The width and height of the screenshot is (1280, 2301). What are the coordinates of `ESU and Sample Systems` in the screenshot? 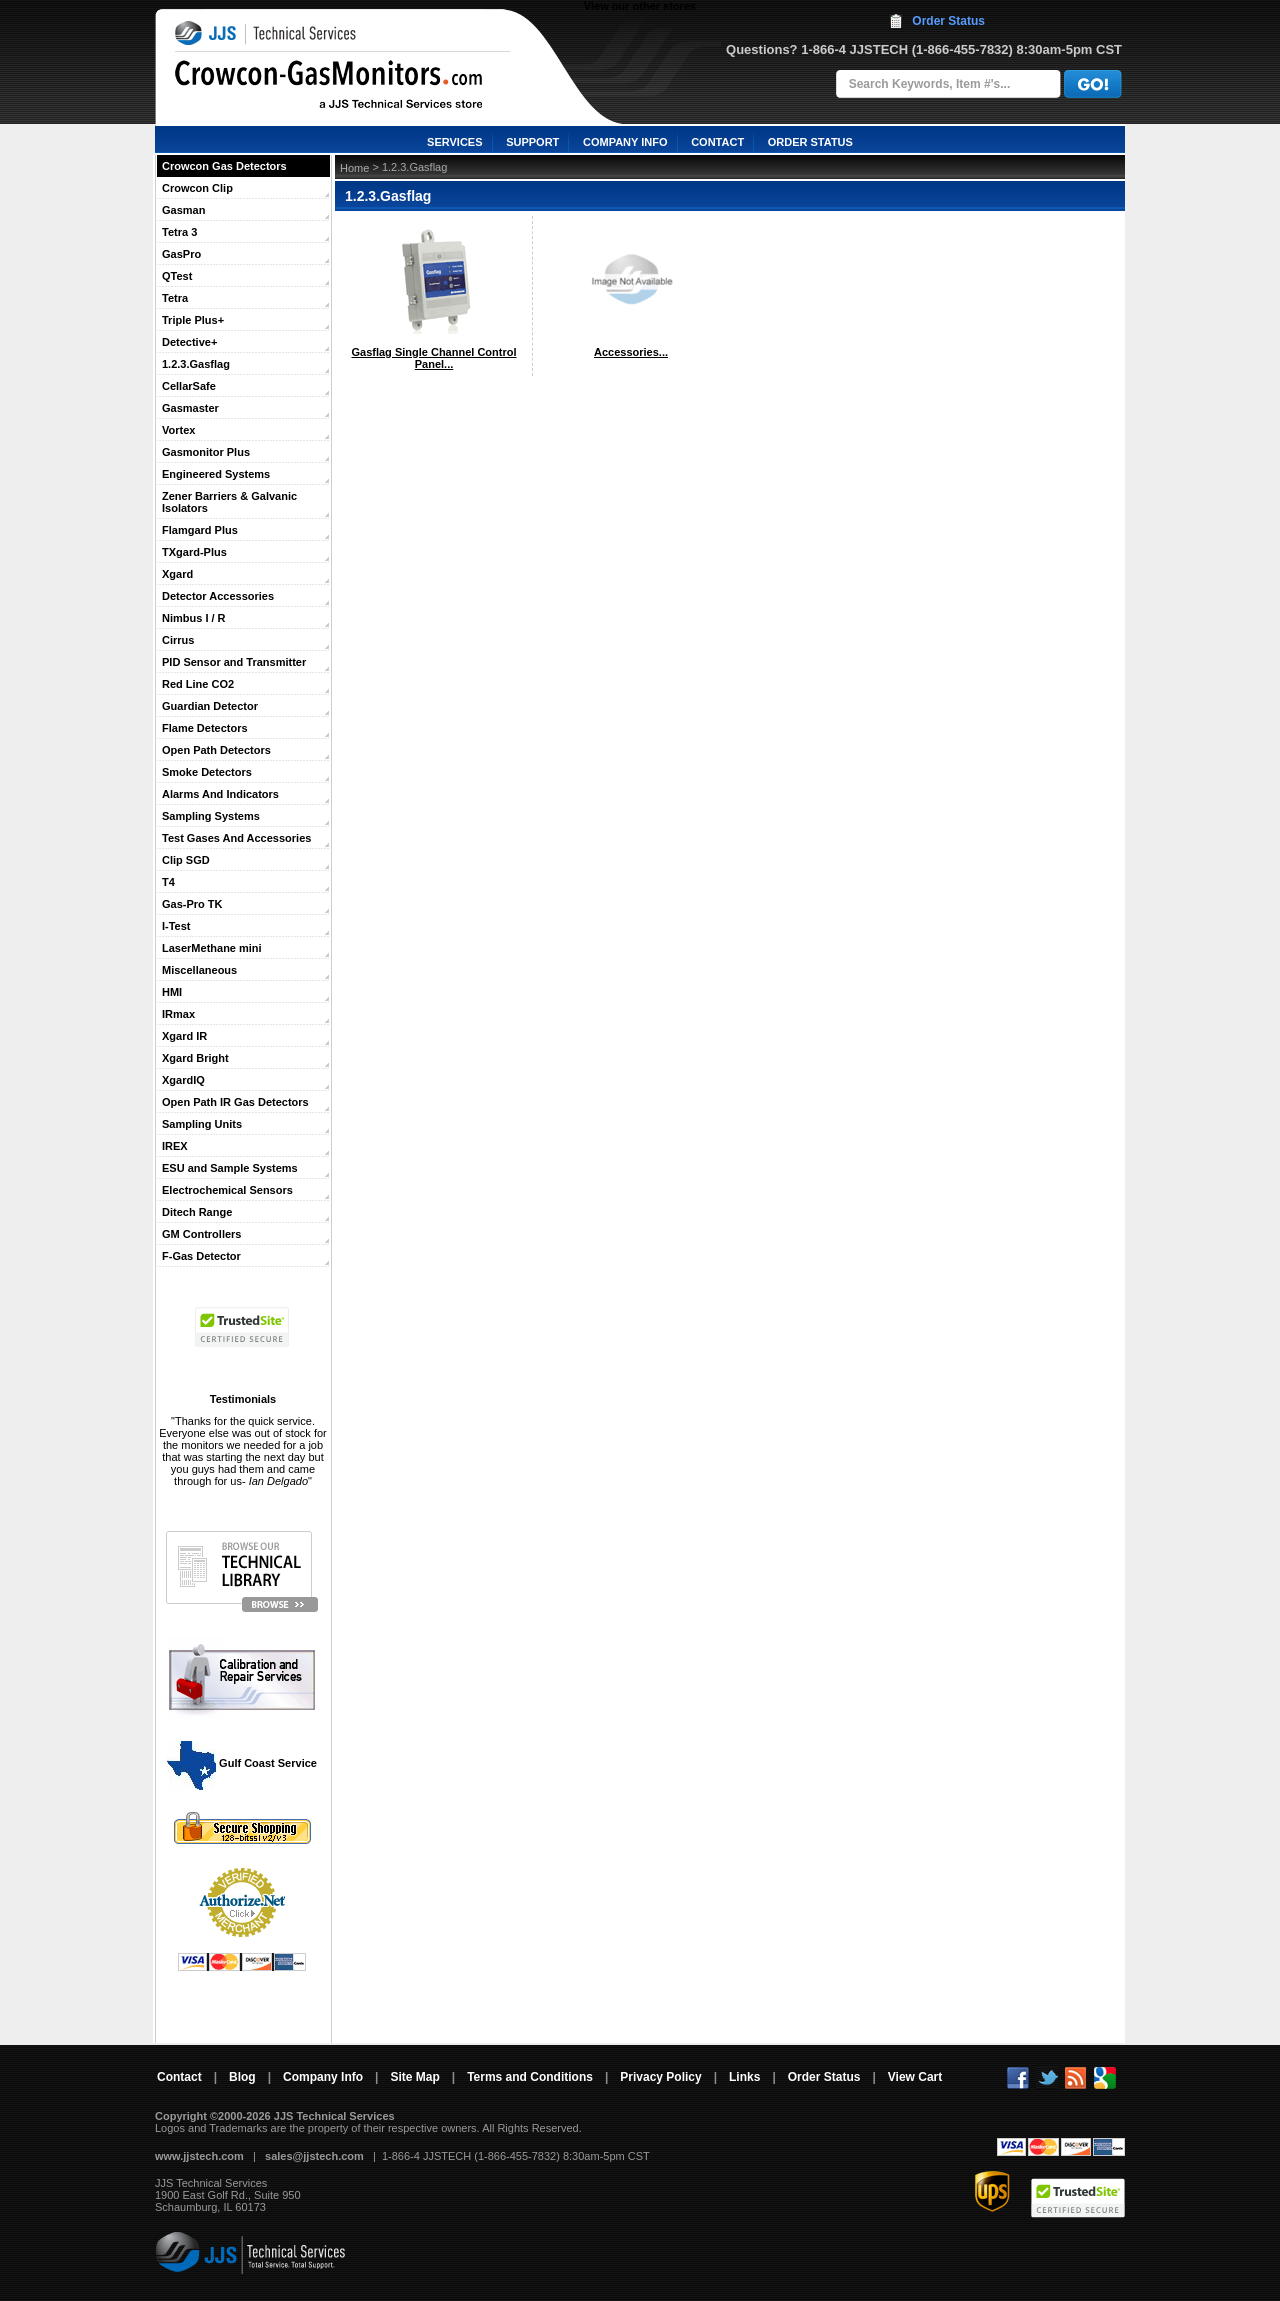 It's located at (230, 1168).